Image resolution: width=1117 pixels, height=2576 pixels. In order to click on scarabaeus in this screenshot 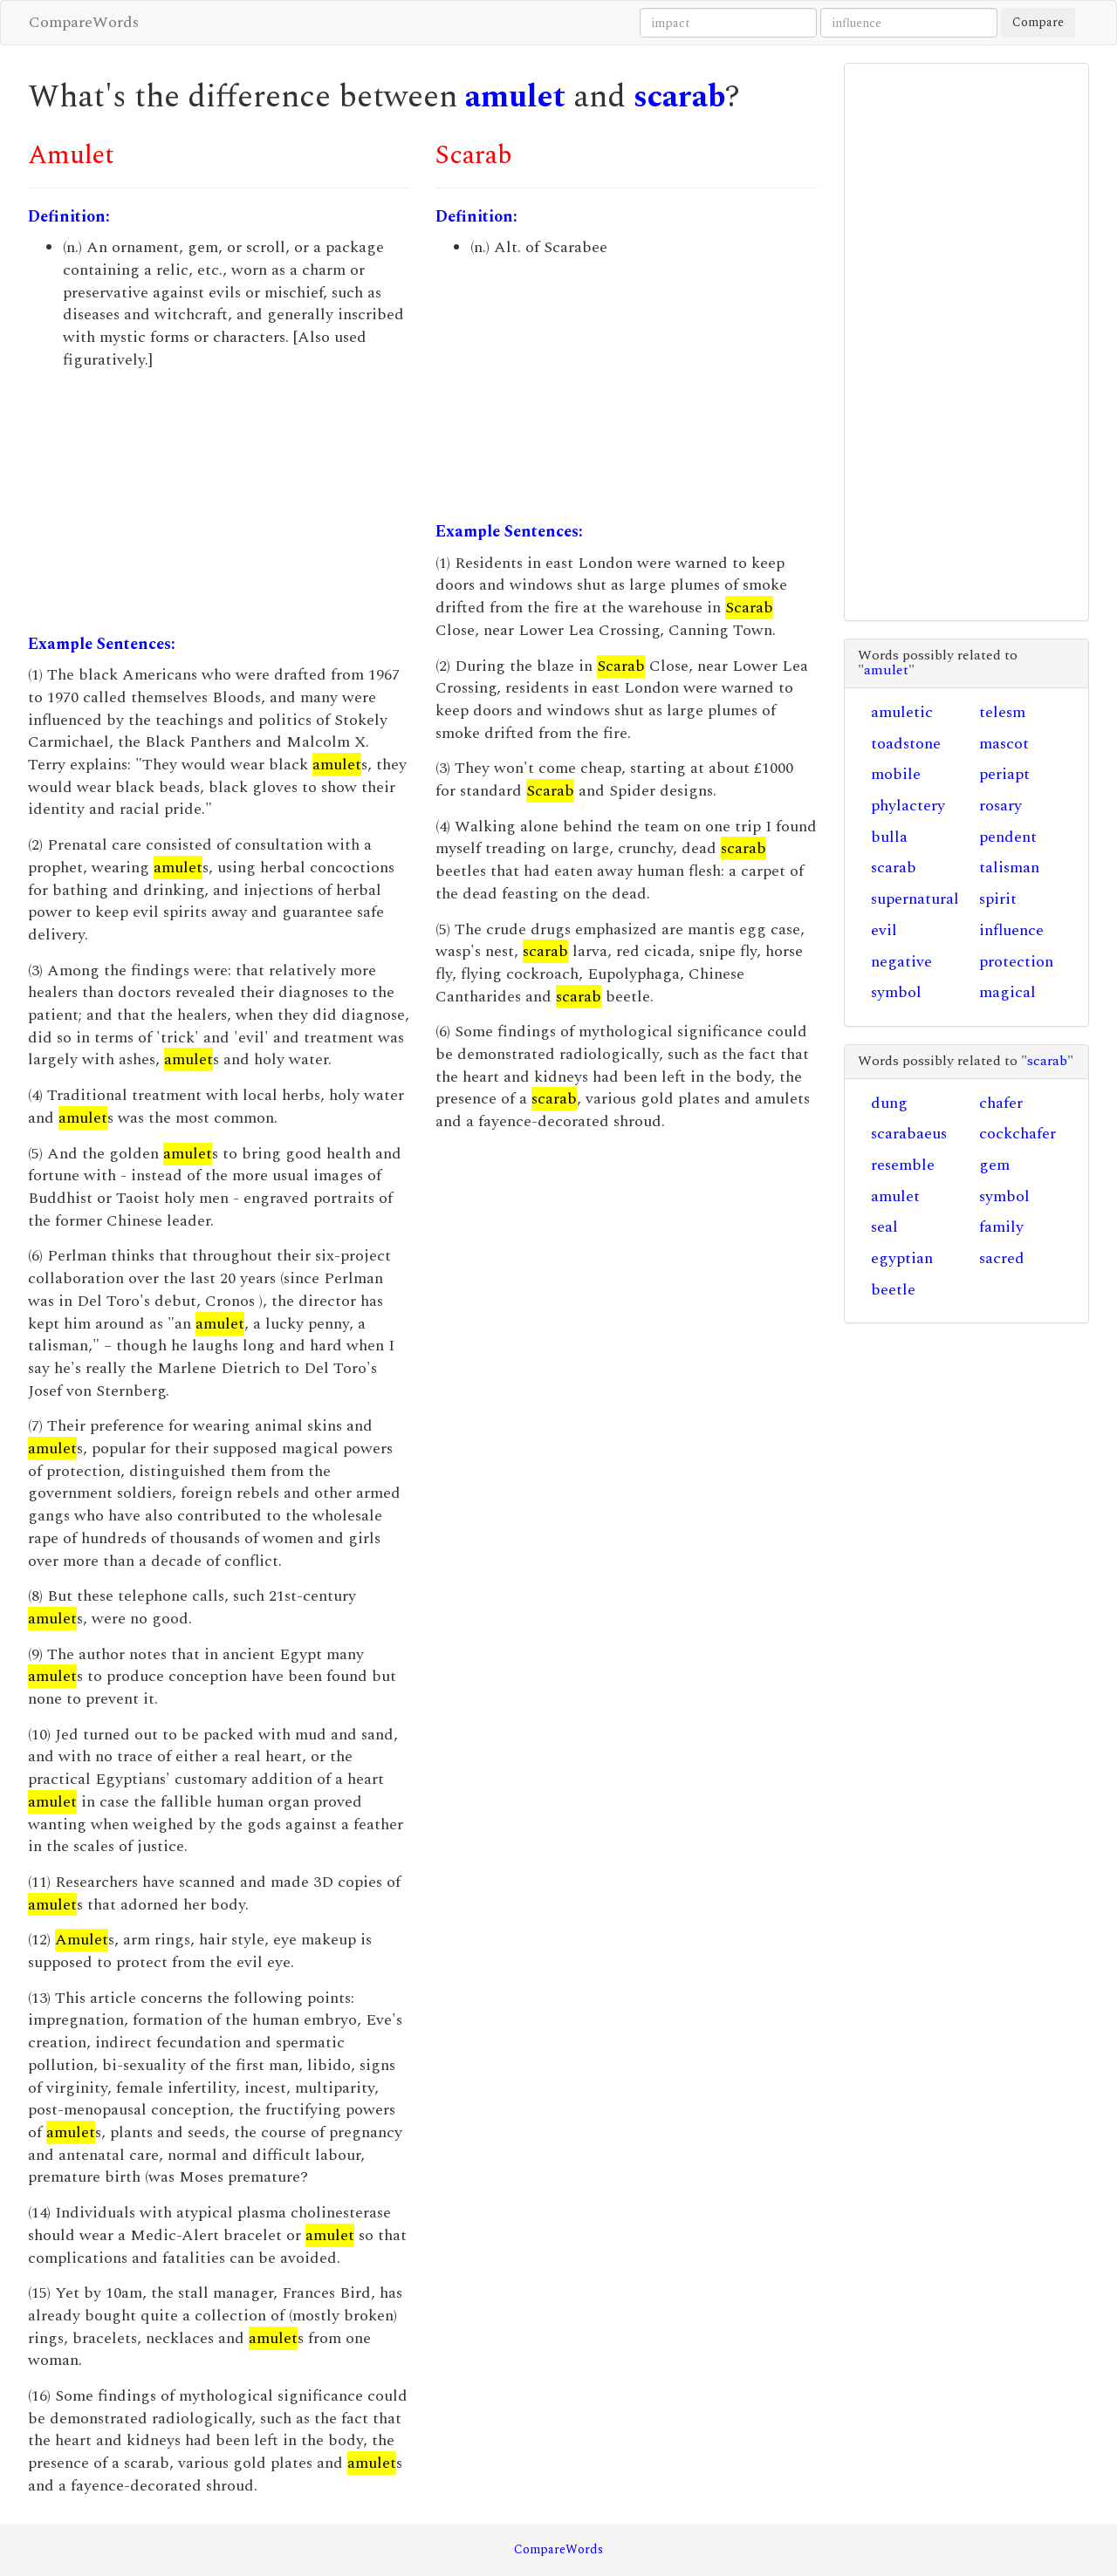, I will do `click(909, 1133)`.